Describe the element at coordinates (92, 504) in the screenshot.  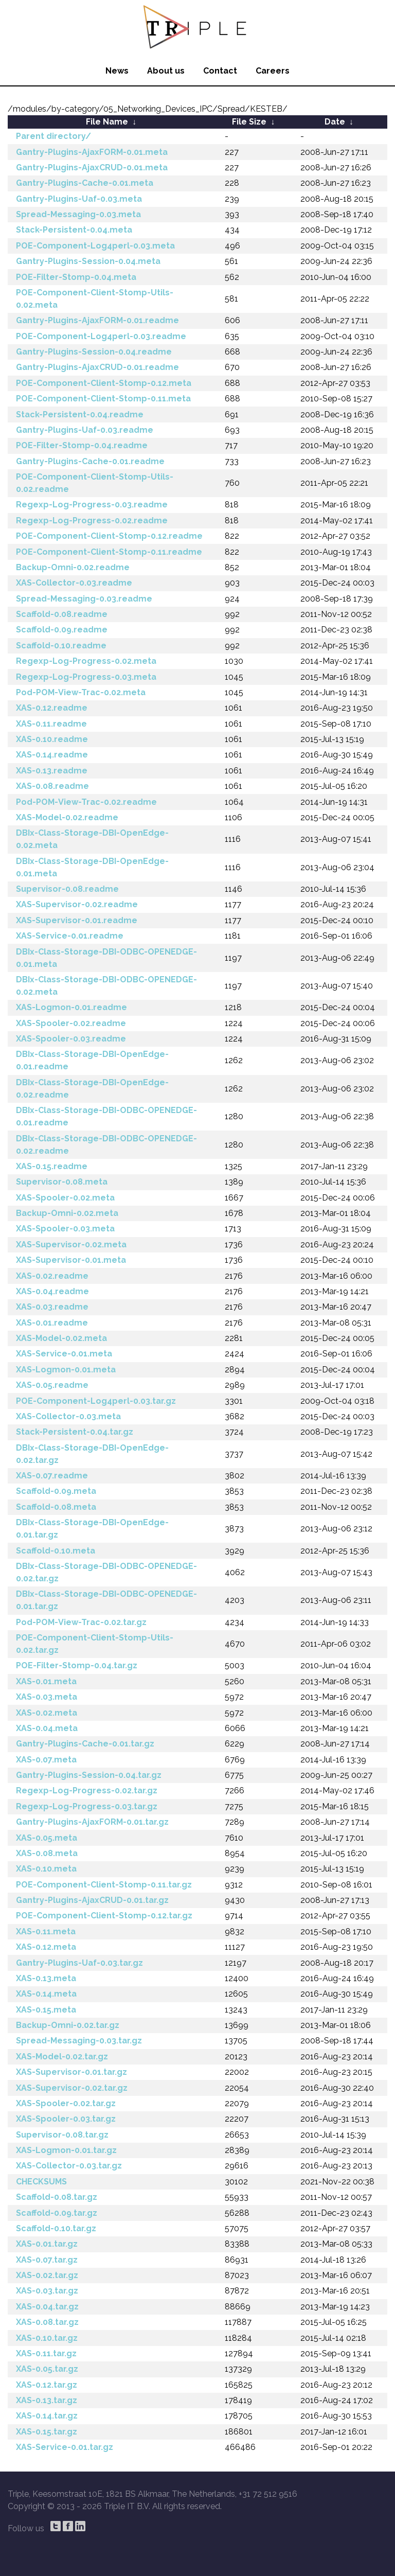
I see `Regexp-Log-Progress-0.03.readme` at that location.